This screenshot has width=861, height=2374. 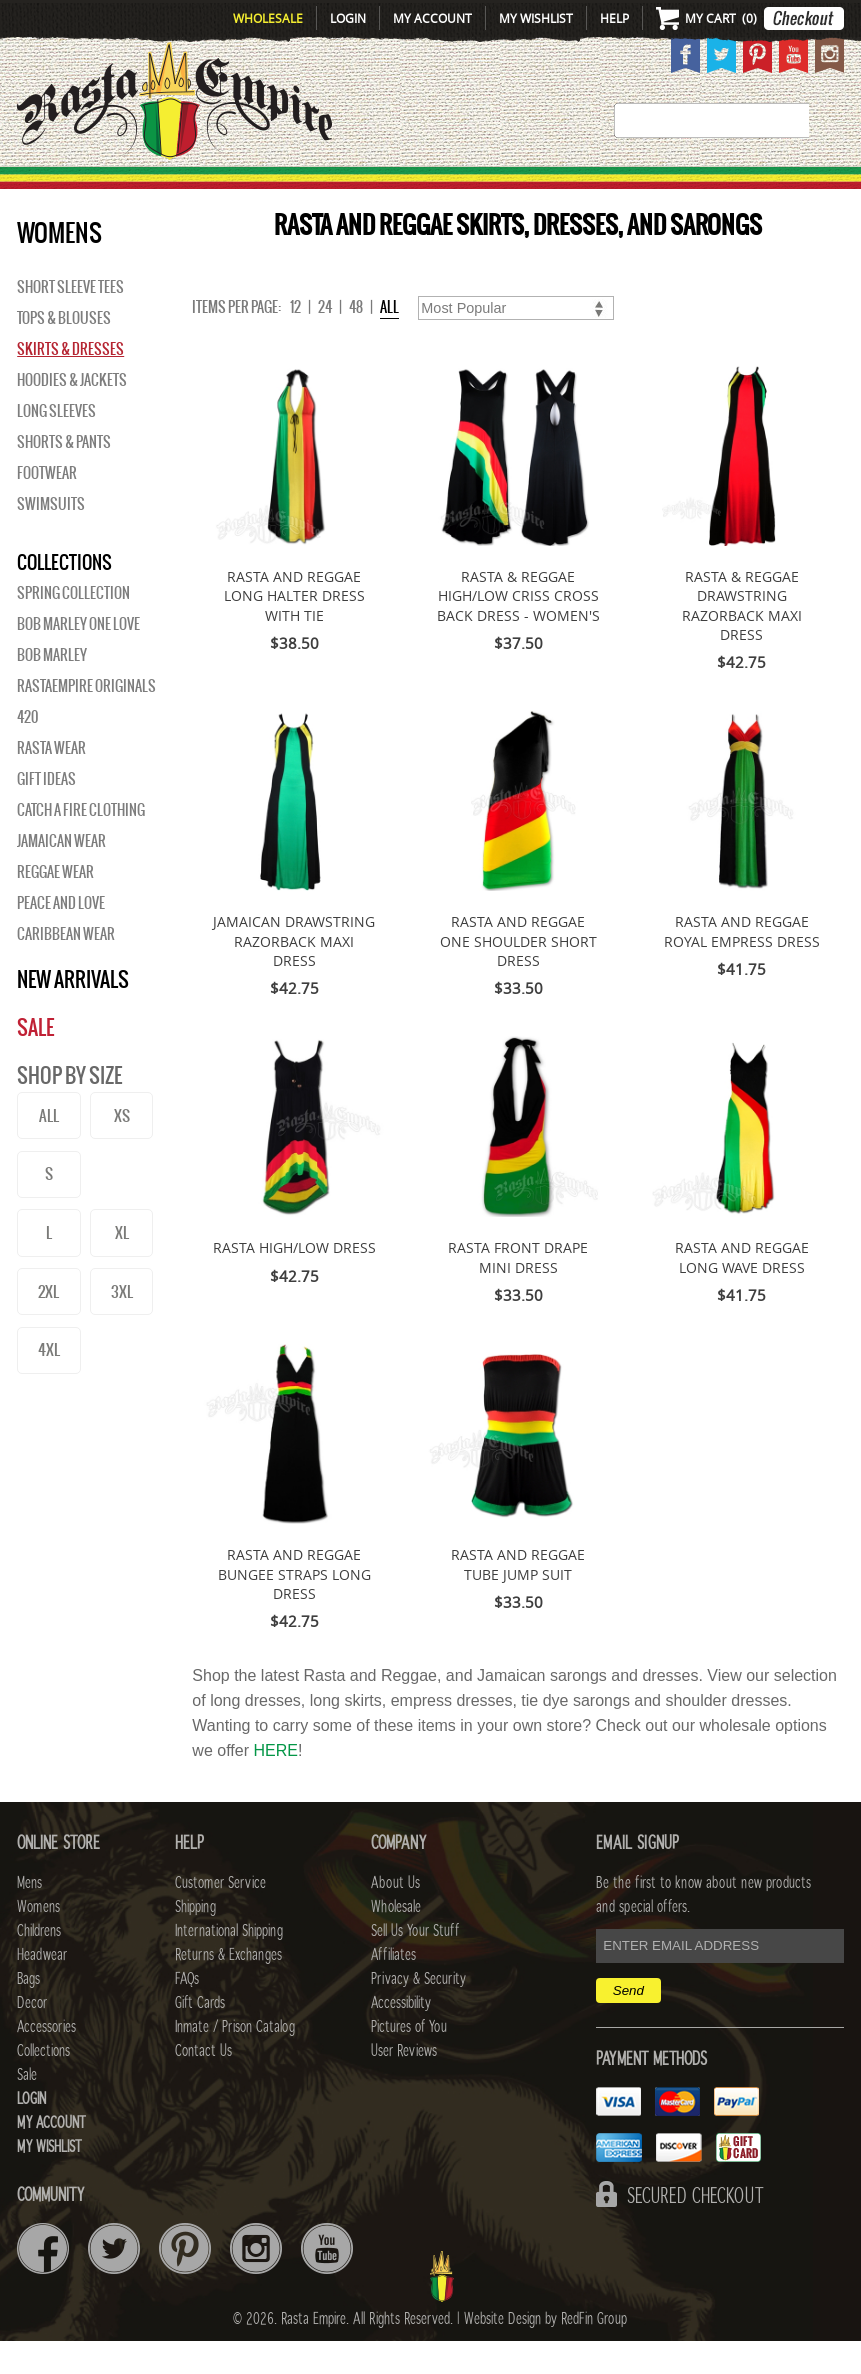 I want to click on Contact Us, so click(x=203, y=2084).